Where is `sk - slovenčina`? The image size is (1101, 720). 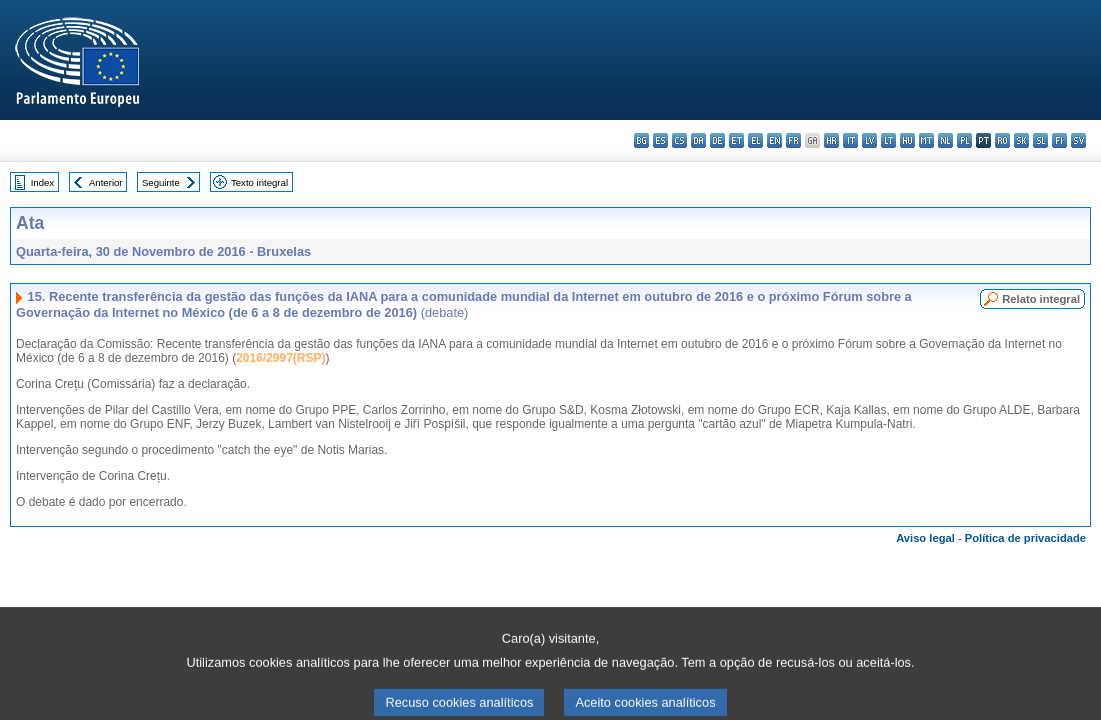 sk - slovenčina is located at coordinates (1021, 140).